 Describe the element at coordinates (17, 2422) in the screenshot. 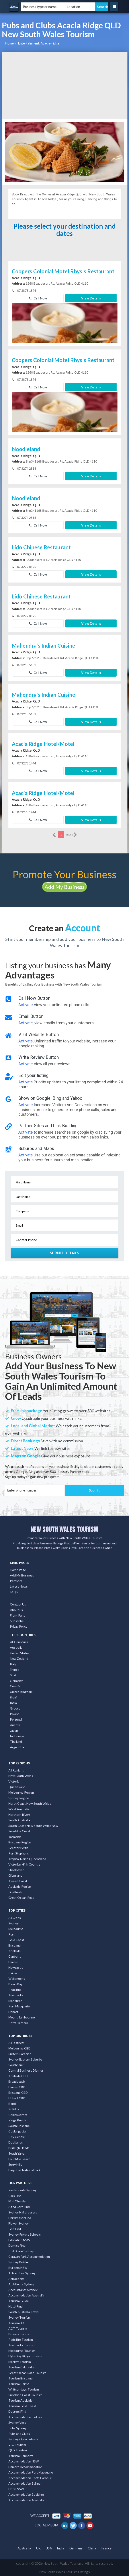

I see `Sydney Vets` at that location.